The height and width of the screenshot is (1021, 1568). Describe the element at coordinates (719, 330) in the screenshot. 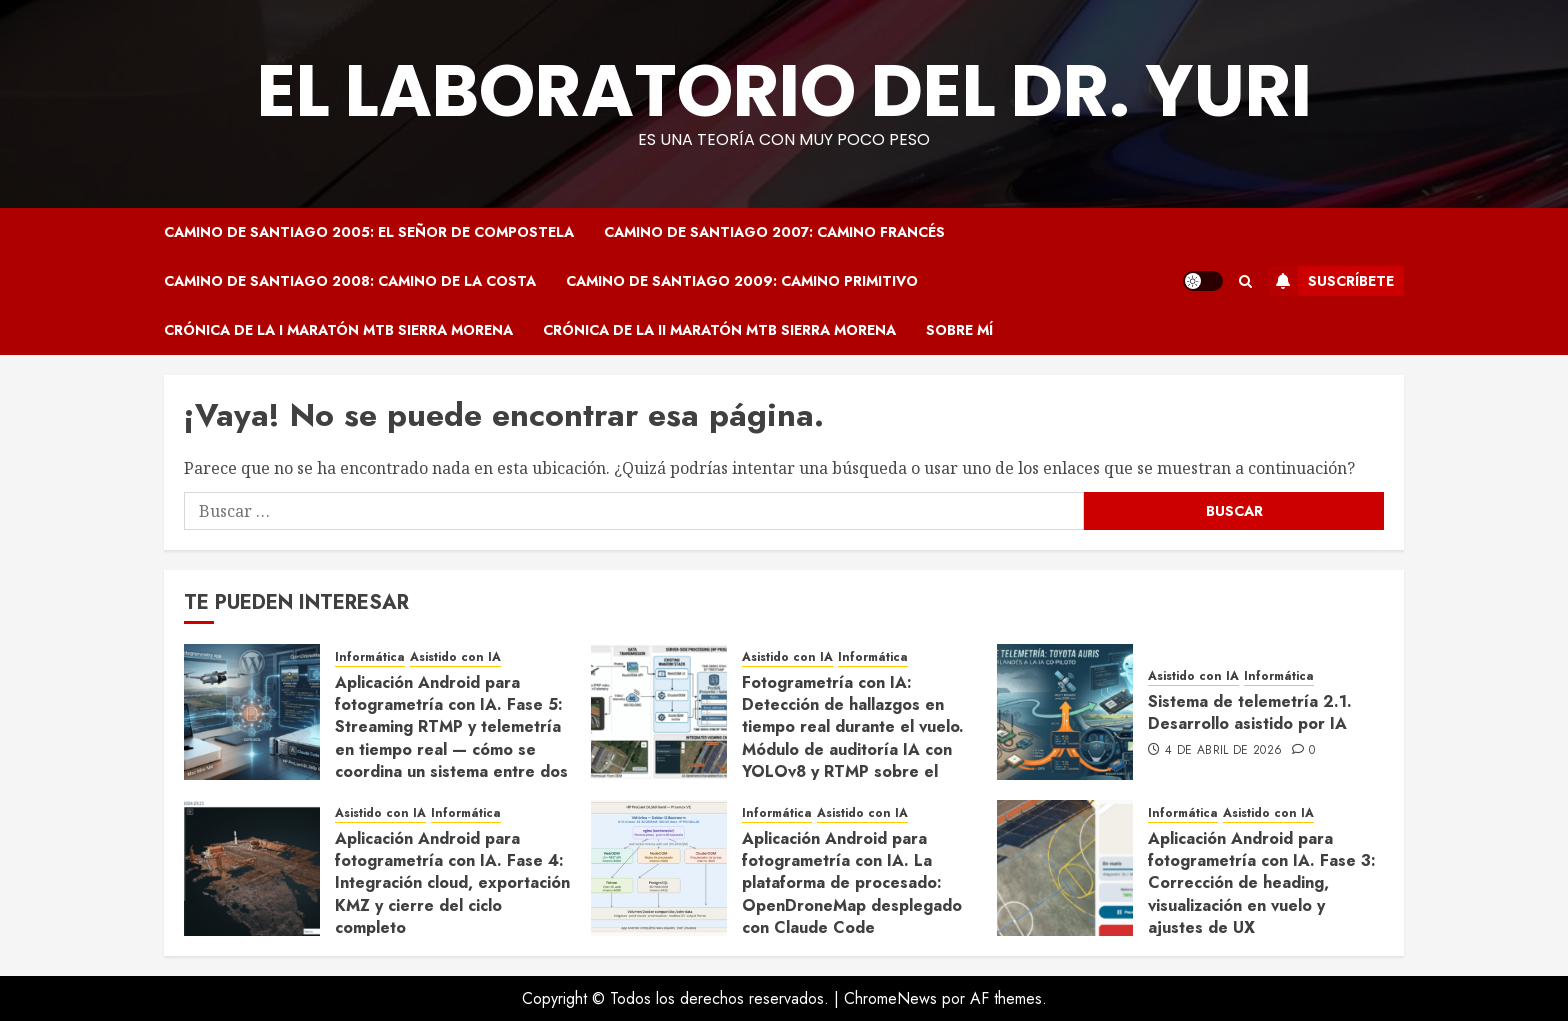

I see `Crónica de la II Maratón MTB Sierra Morena` at that location.